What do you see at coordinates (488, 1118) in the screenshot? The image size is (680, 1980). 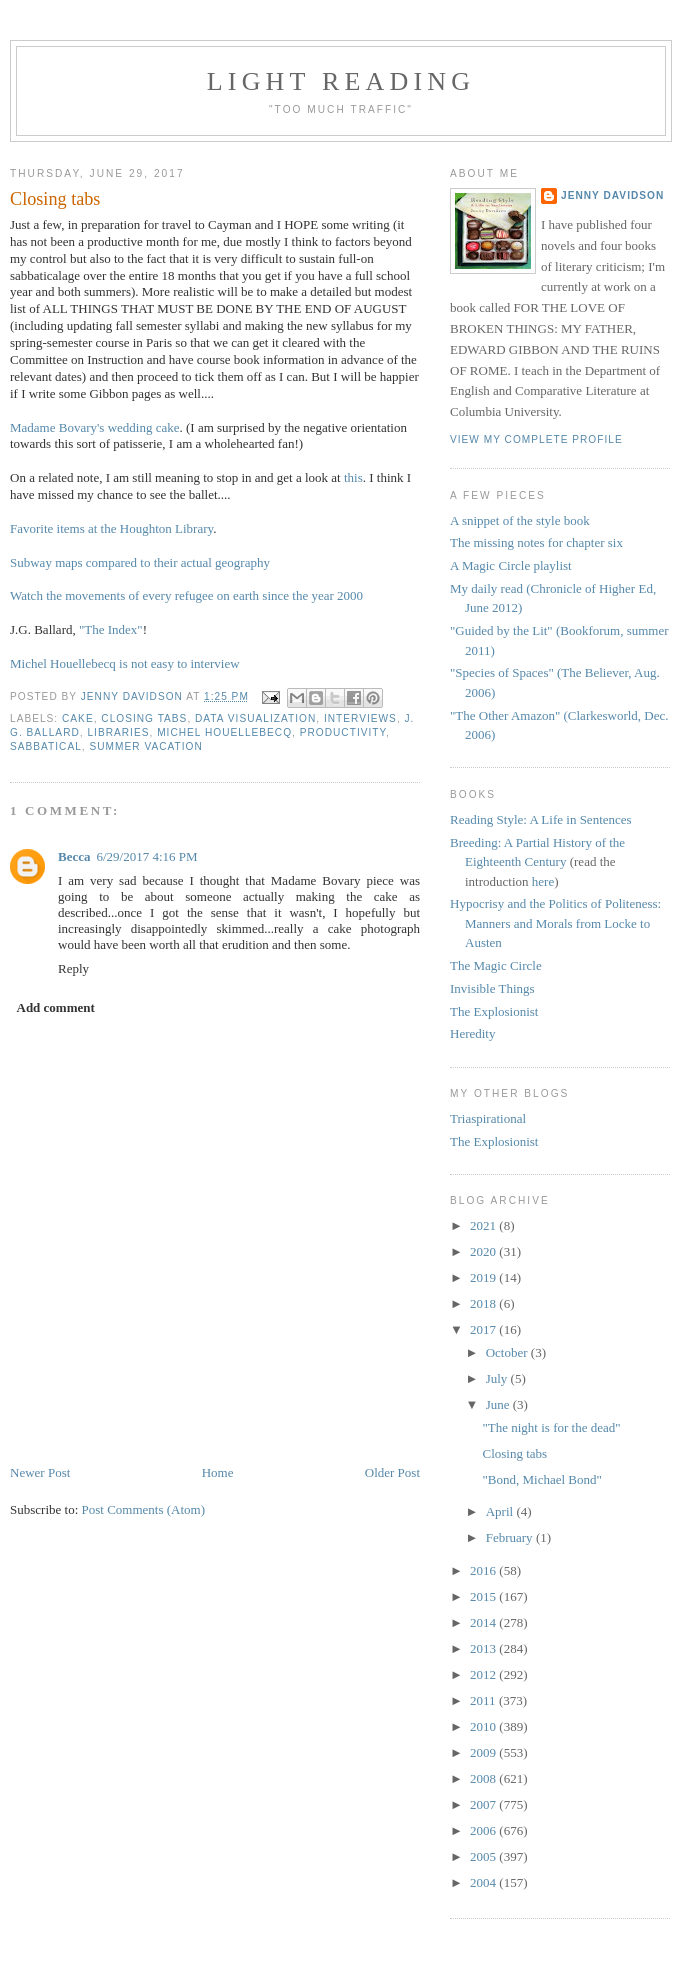 I see `Triaspirational` at bounding box center [488, 1118].